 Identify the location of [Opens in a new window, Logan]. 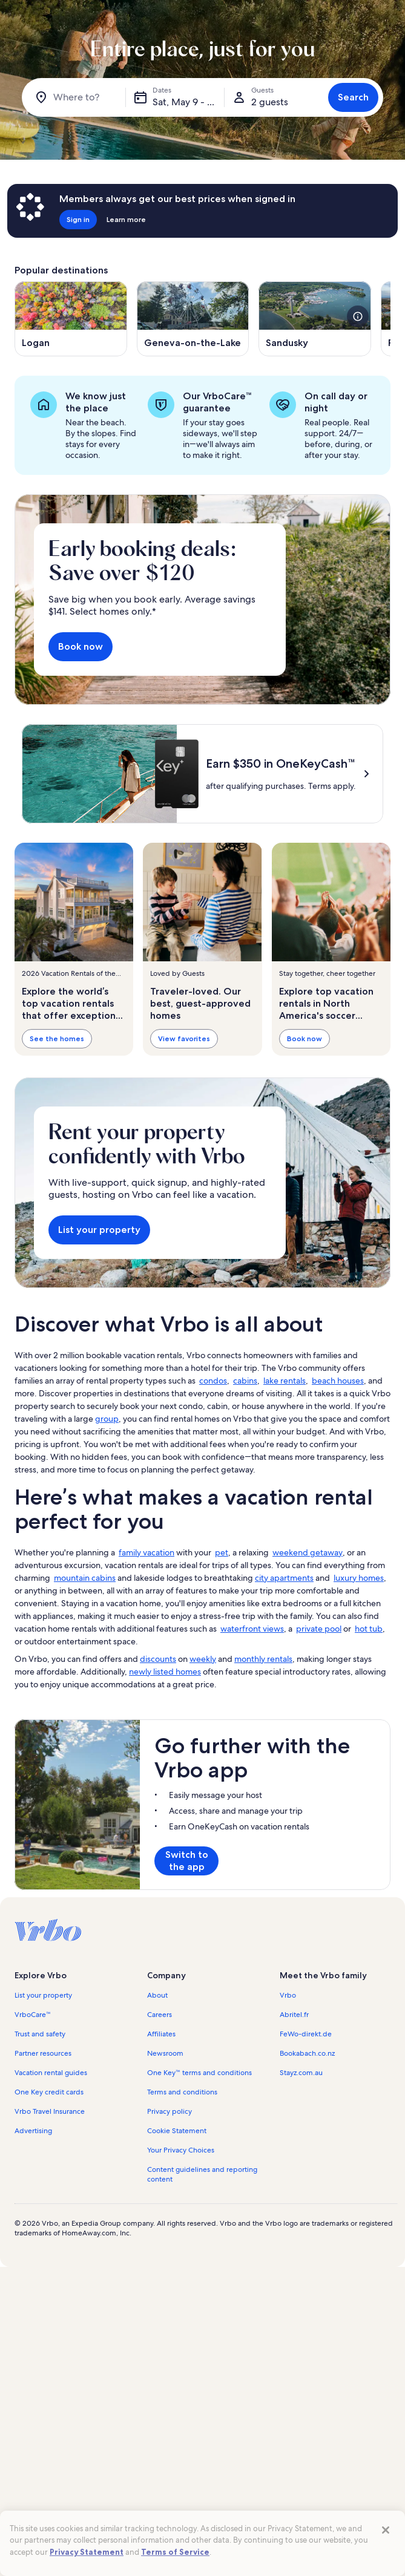
(71, 318).